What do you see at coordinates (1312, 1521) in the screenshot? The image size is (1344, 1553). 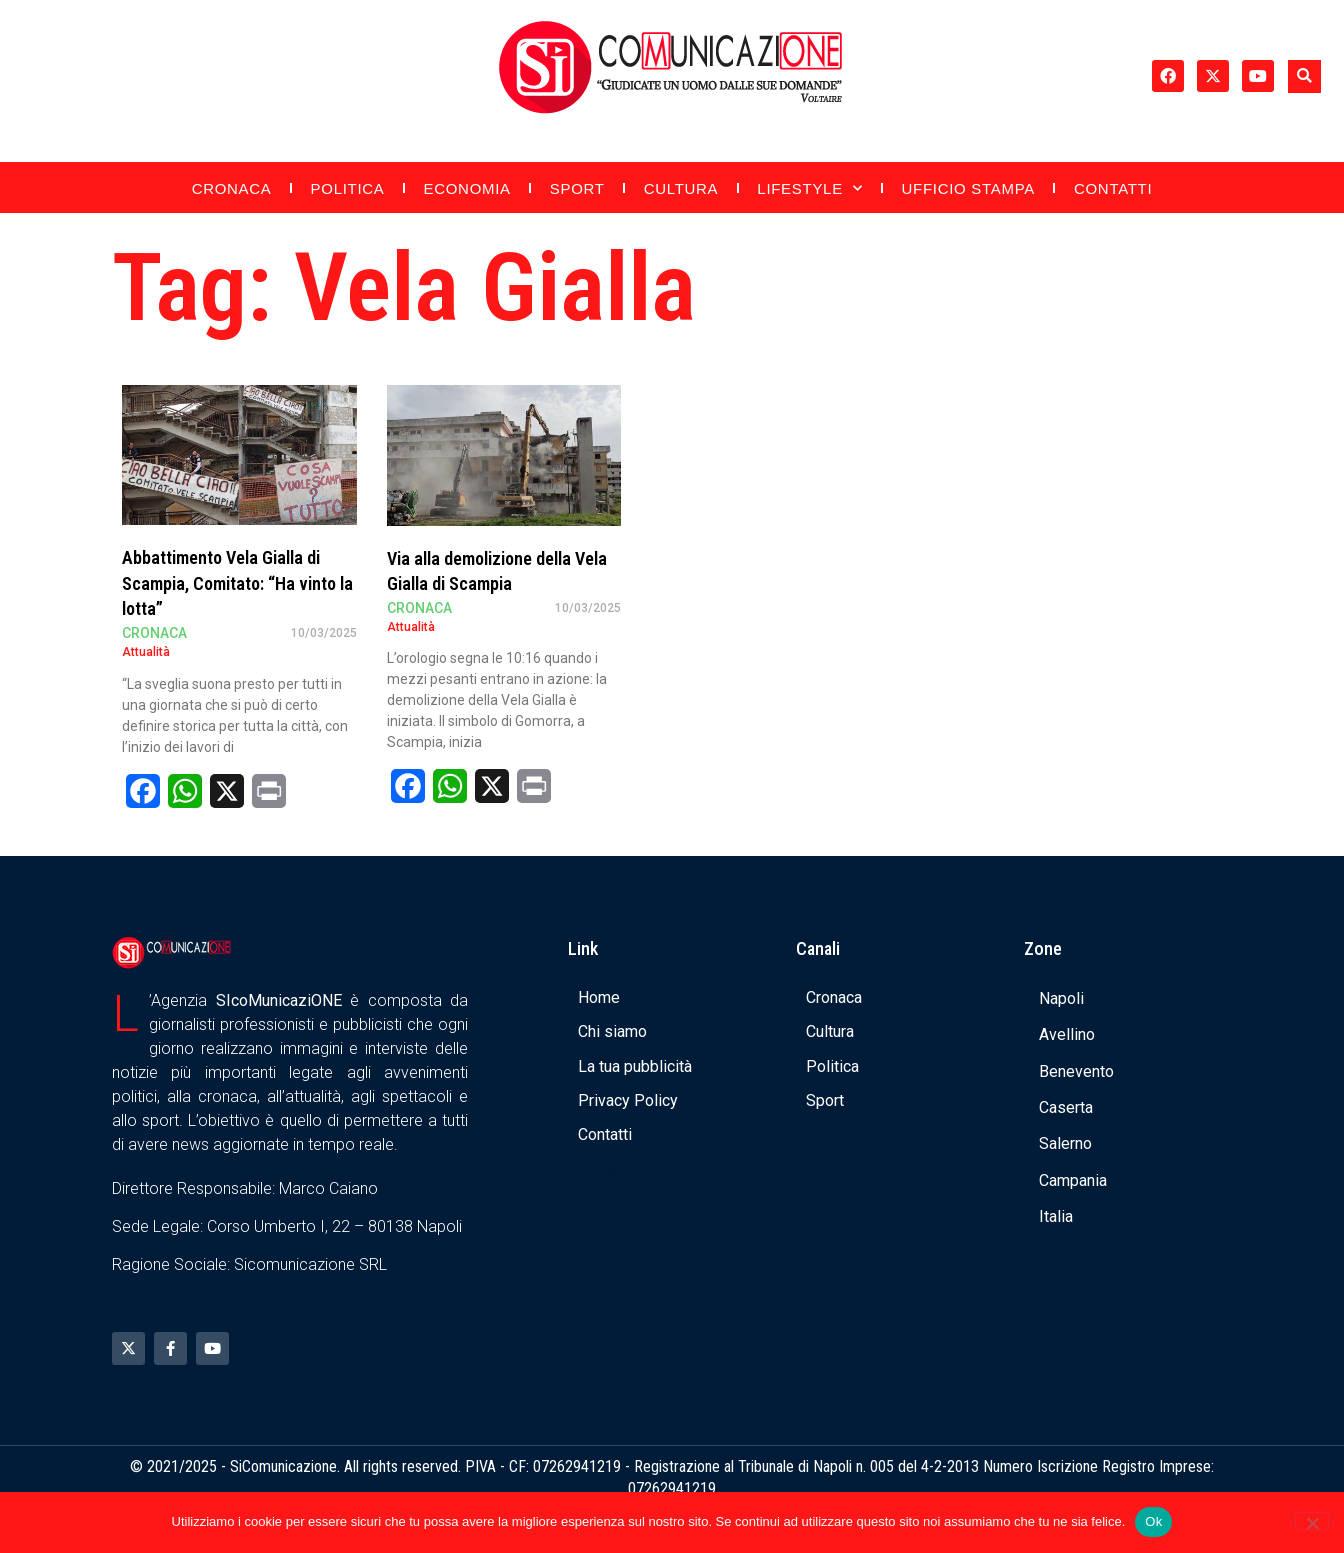 I see `[No]` at bounding box center [1312, 1521].